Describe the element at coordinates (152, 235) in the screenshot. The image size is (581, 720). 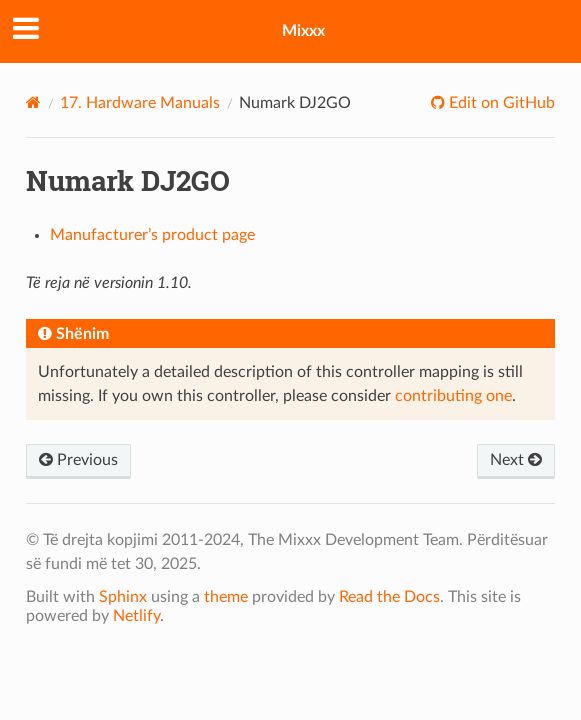
I see `Manufacturer’s product page` at that location.